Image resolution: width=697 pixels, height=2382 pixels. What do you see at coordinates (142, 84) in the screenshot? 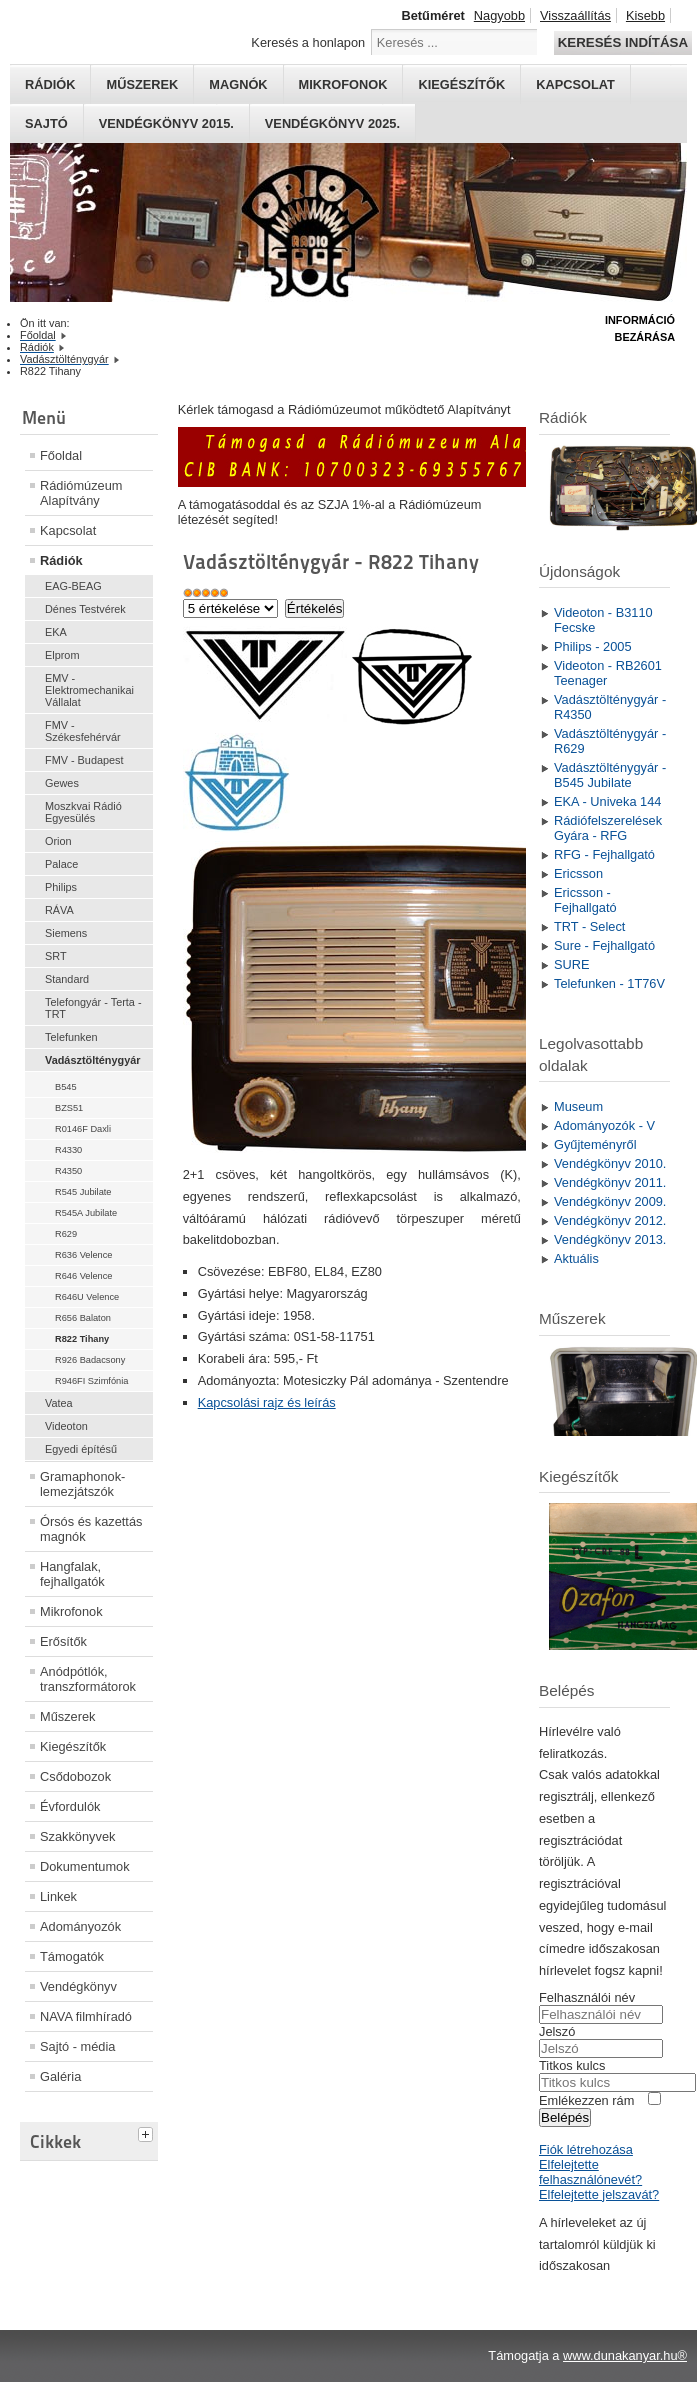
I see `Műszerek` at bounding box center [142, 84].